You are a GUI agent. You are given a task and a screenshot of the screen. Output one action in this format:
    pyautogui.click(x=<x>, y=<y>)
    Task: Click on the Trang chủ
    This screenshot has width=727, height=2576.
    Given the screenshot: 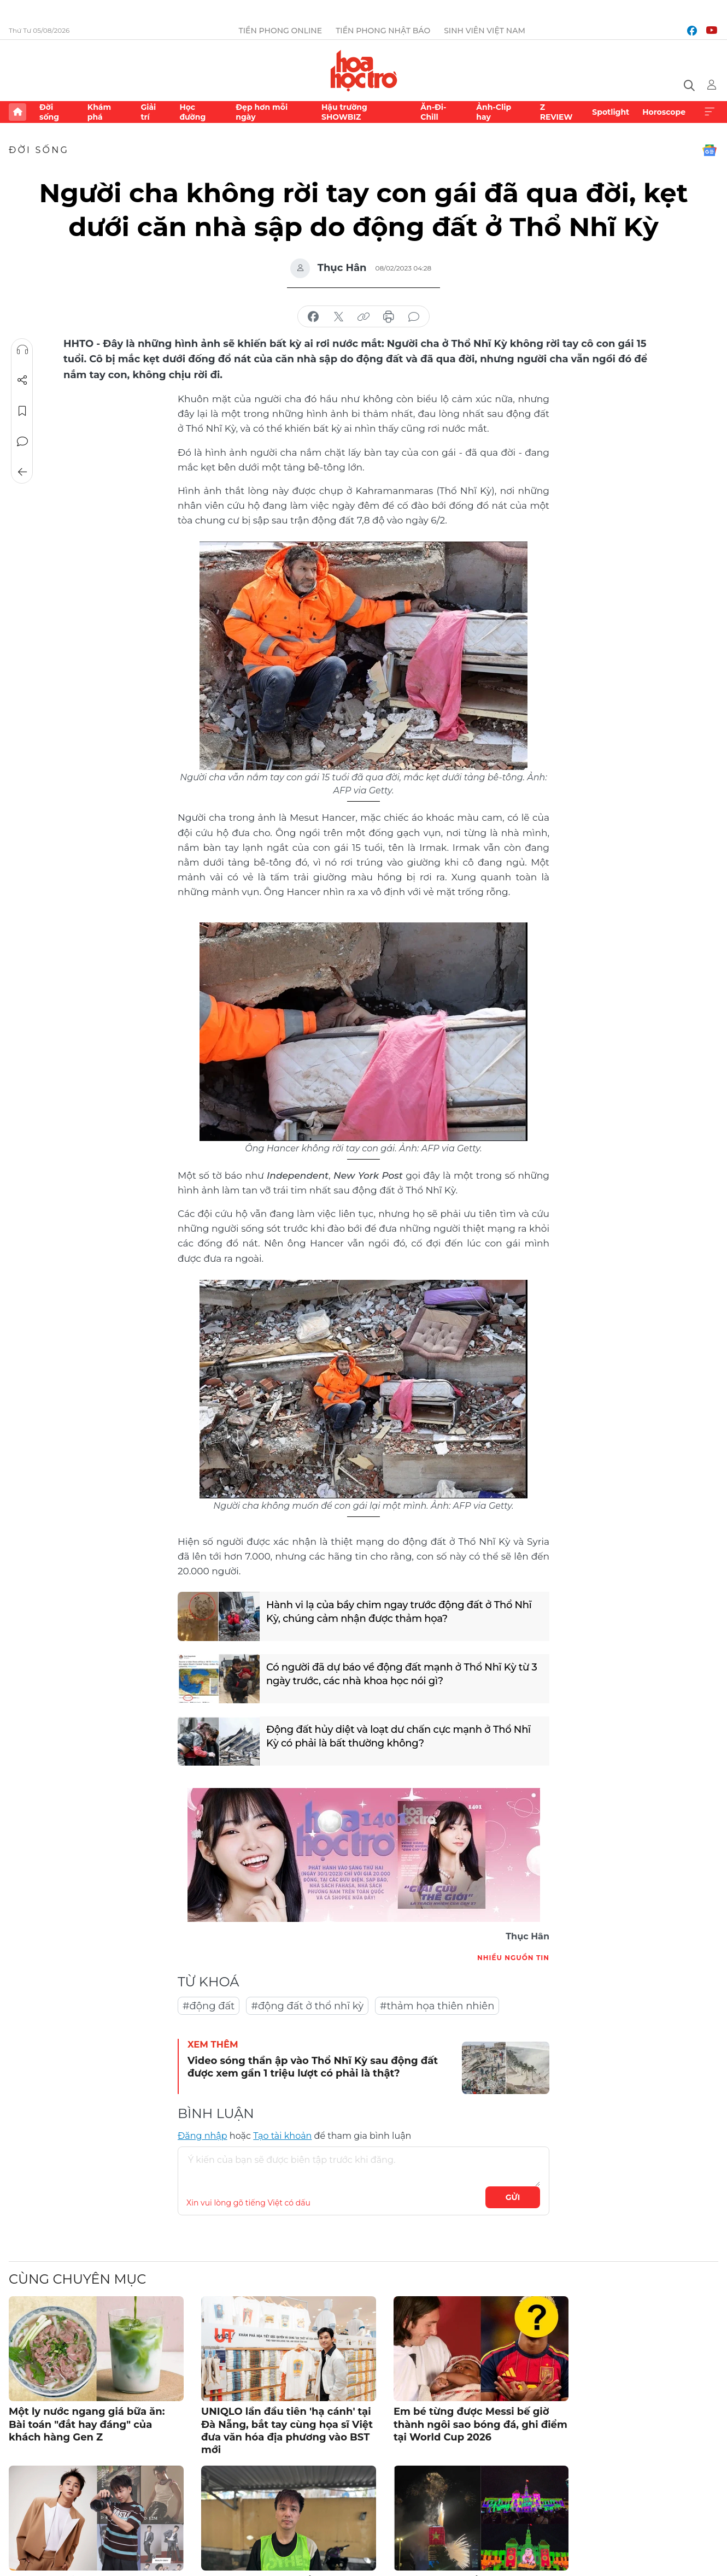 What is the action you would take?
    pyautogui.click(x=17, y=112)
    